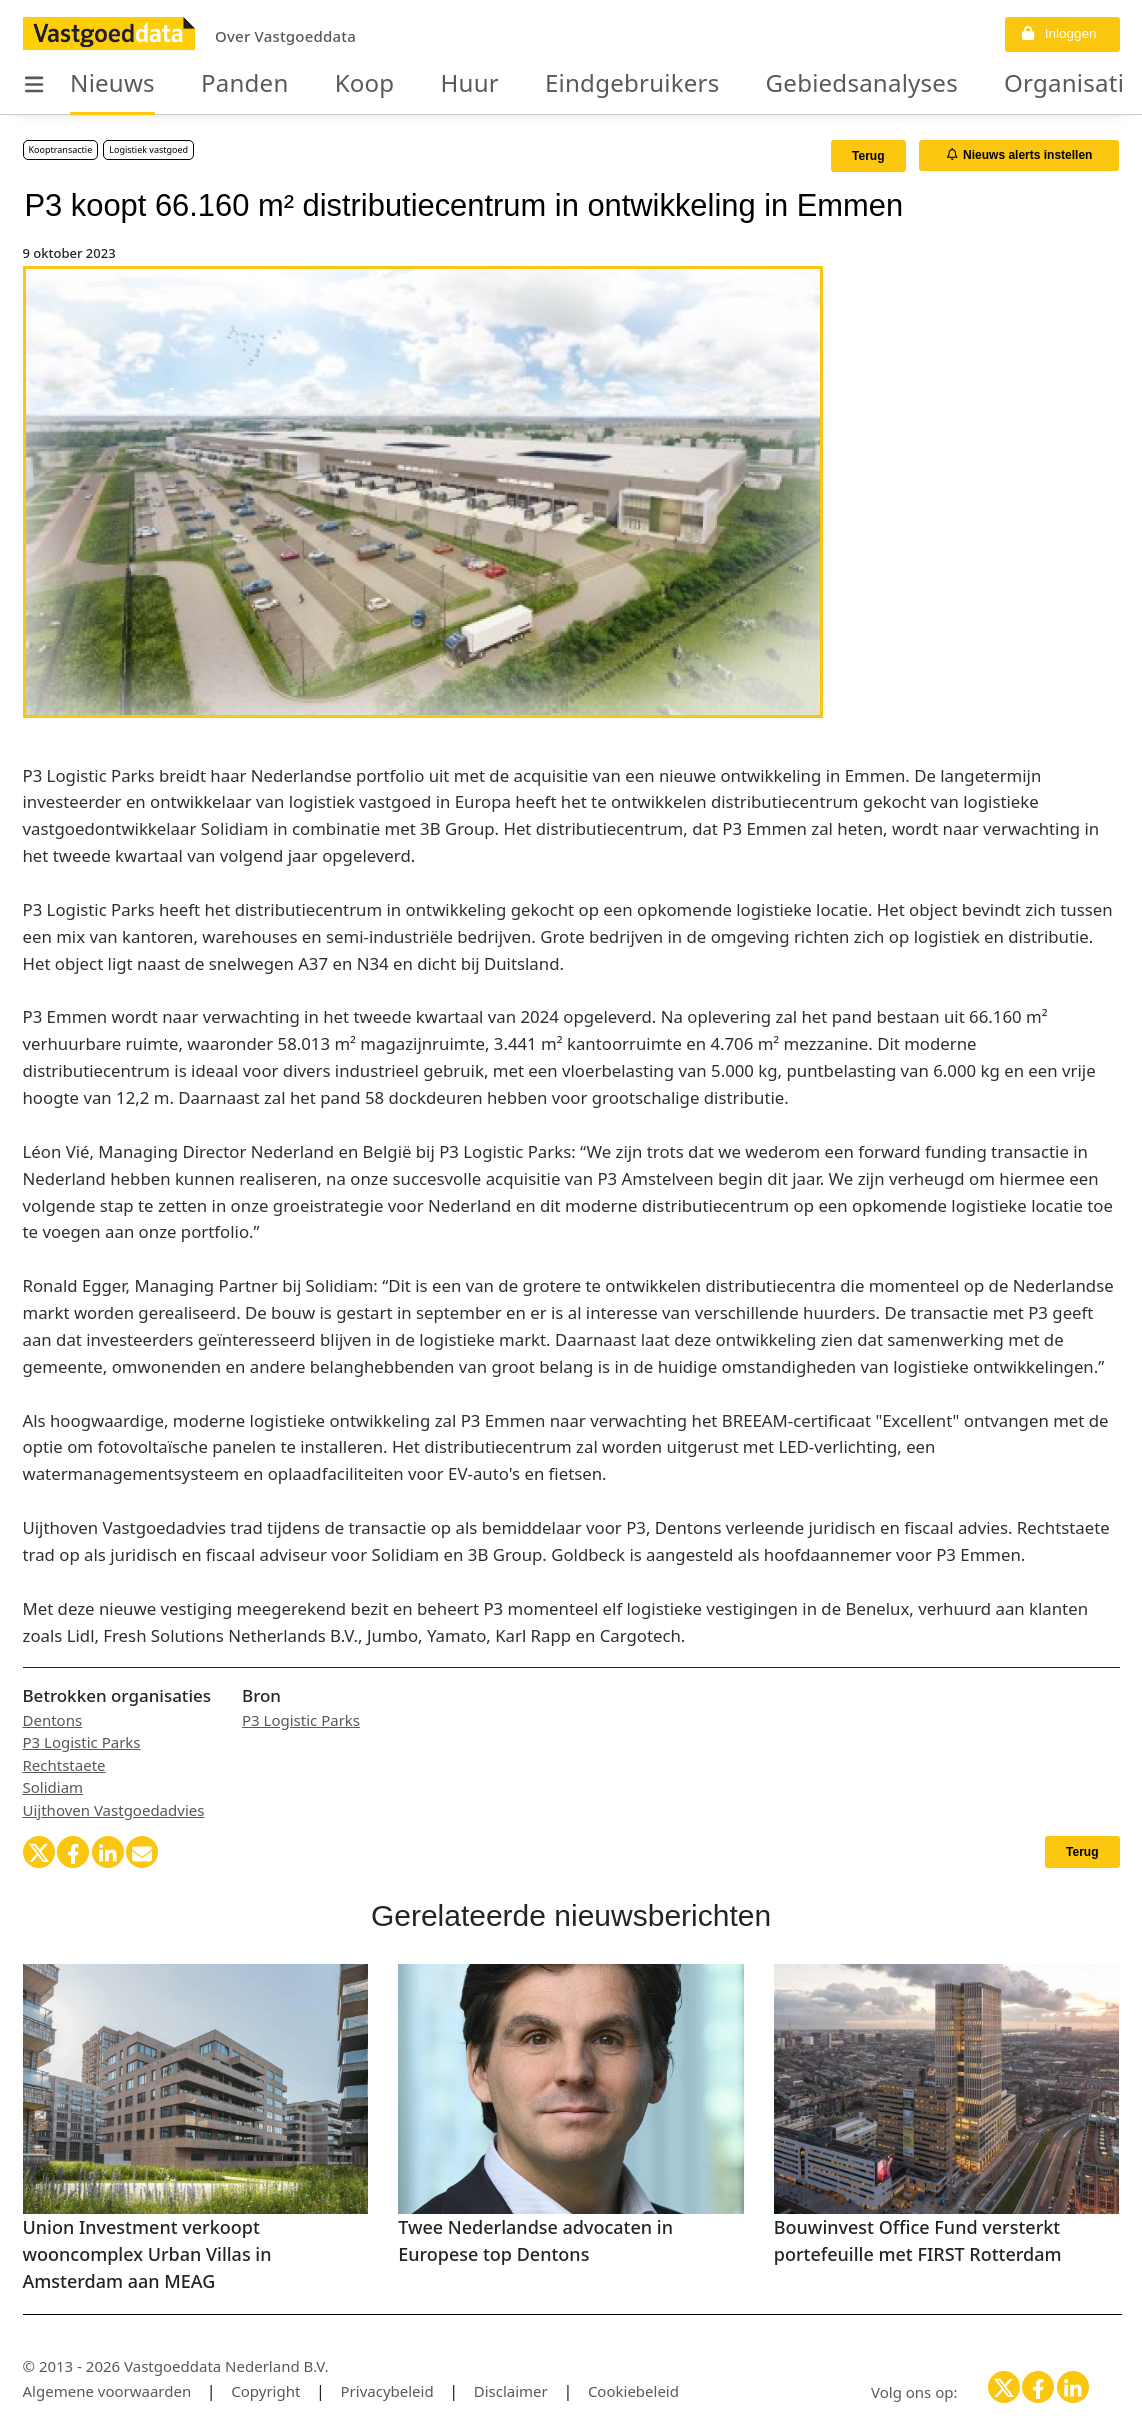 Image resolution: width=1142 pixels, height=2423 pixels. I want to click on Union Investment verkoopt wooncomplex Urban Villas in Amsterdam aan MEAG, so click(147, 2254).